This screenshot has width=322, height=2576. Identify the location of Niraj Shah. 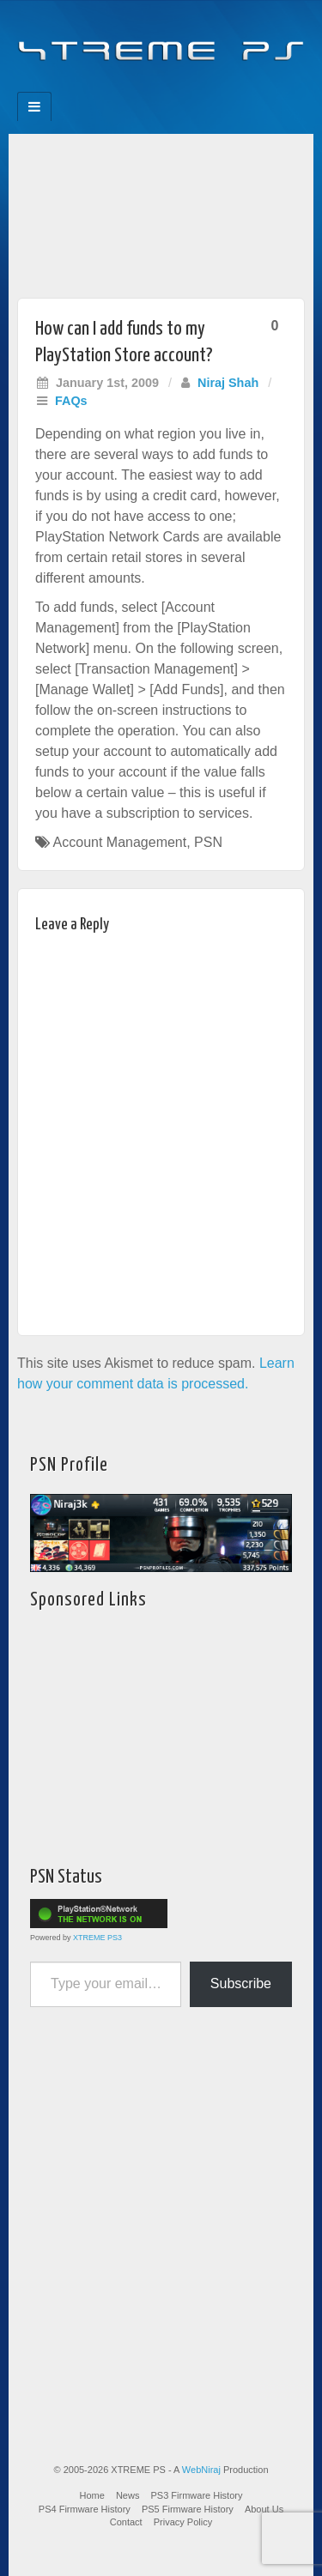
(227, 383).